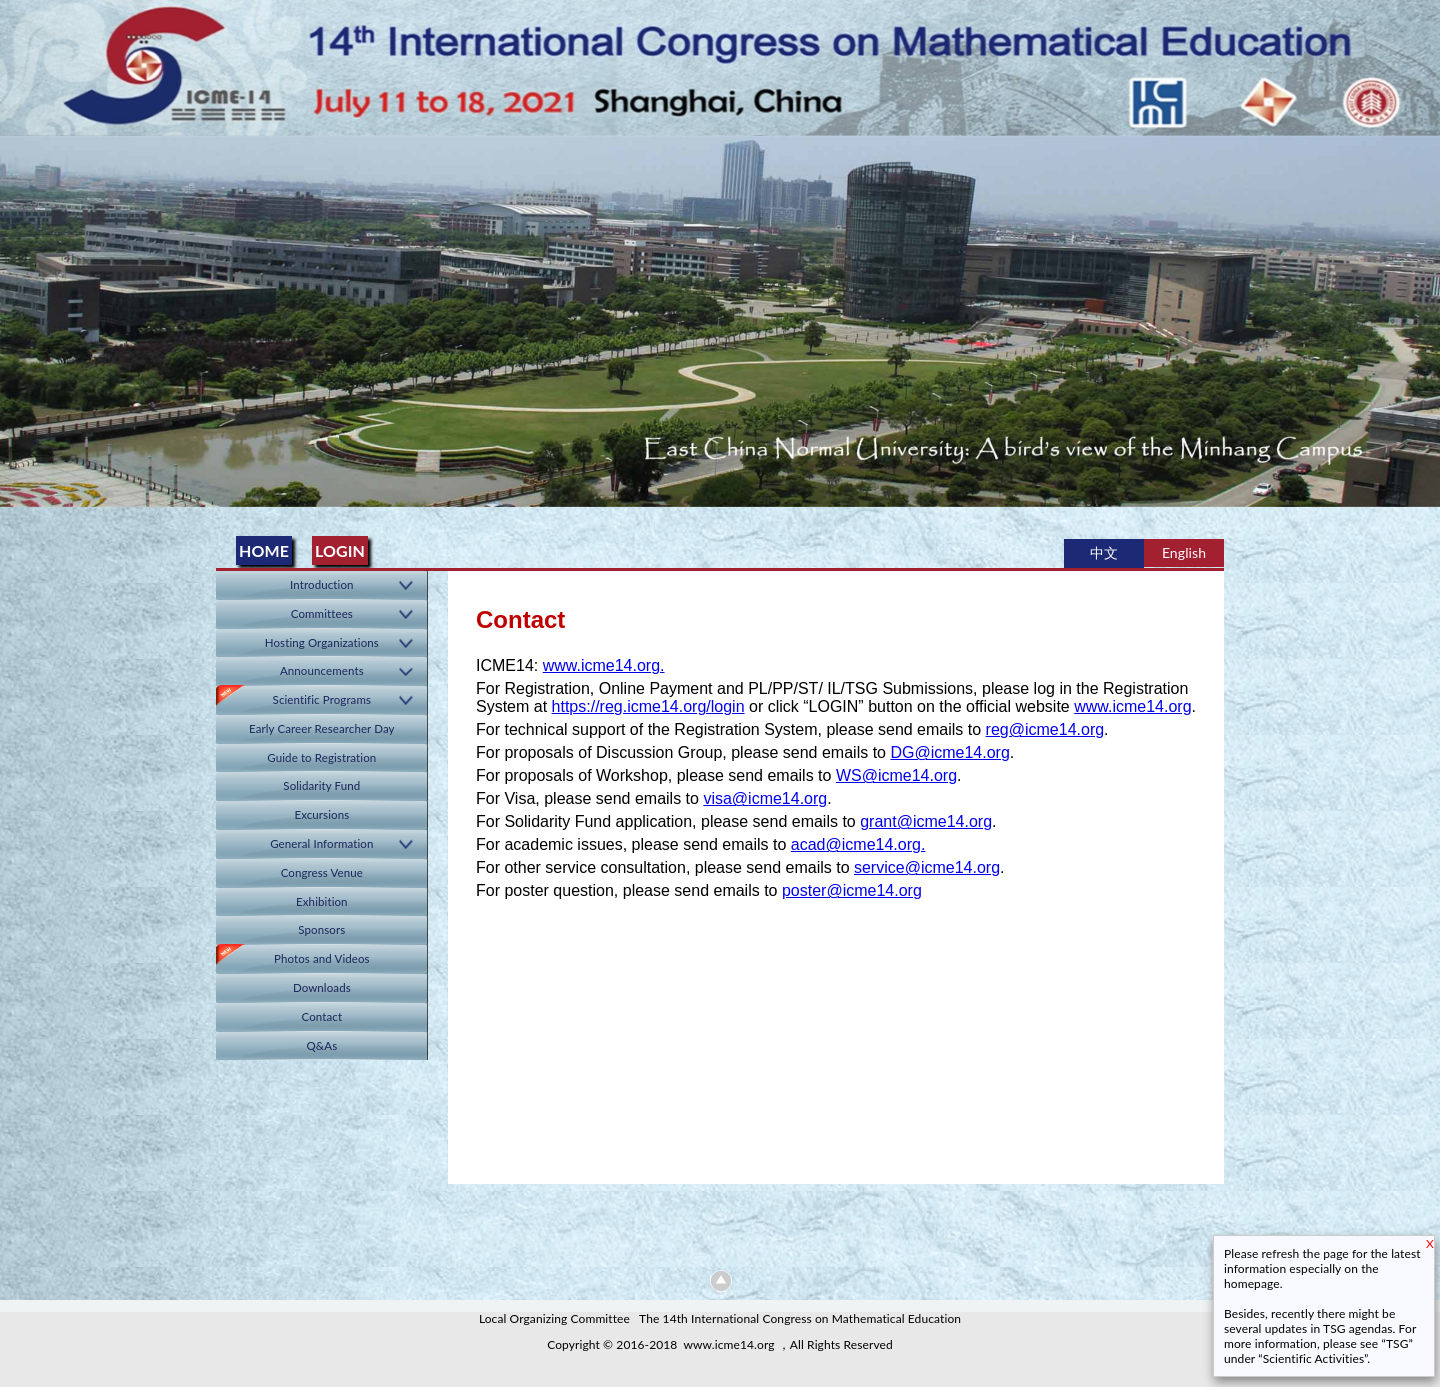  What do you see at coordinates (322, 699) in the screenshot?
I see `Scientific Programs` at bounding box center [322, 699].